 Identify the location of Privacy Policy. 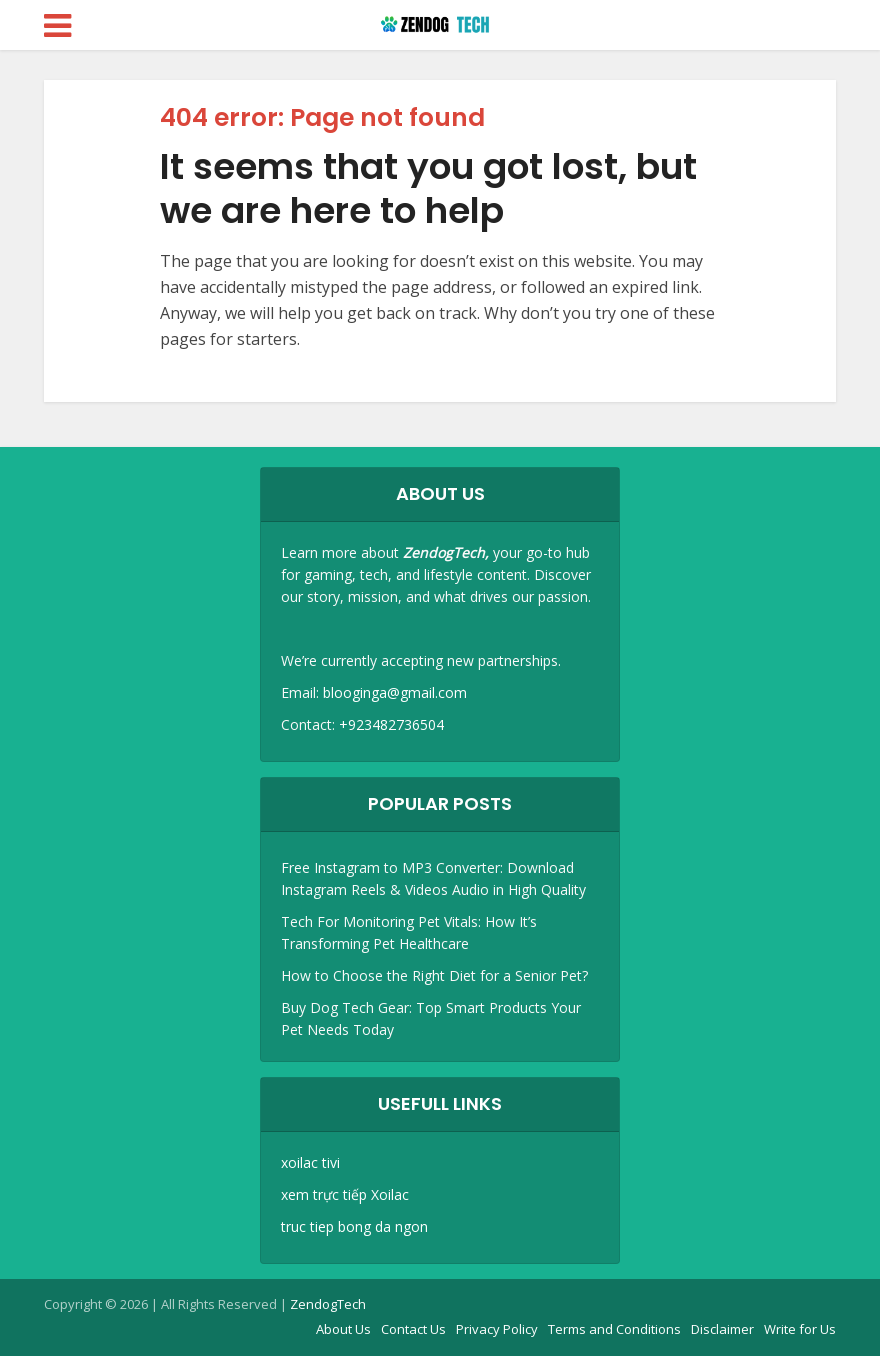
(497, 1329).